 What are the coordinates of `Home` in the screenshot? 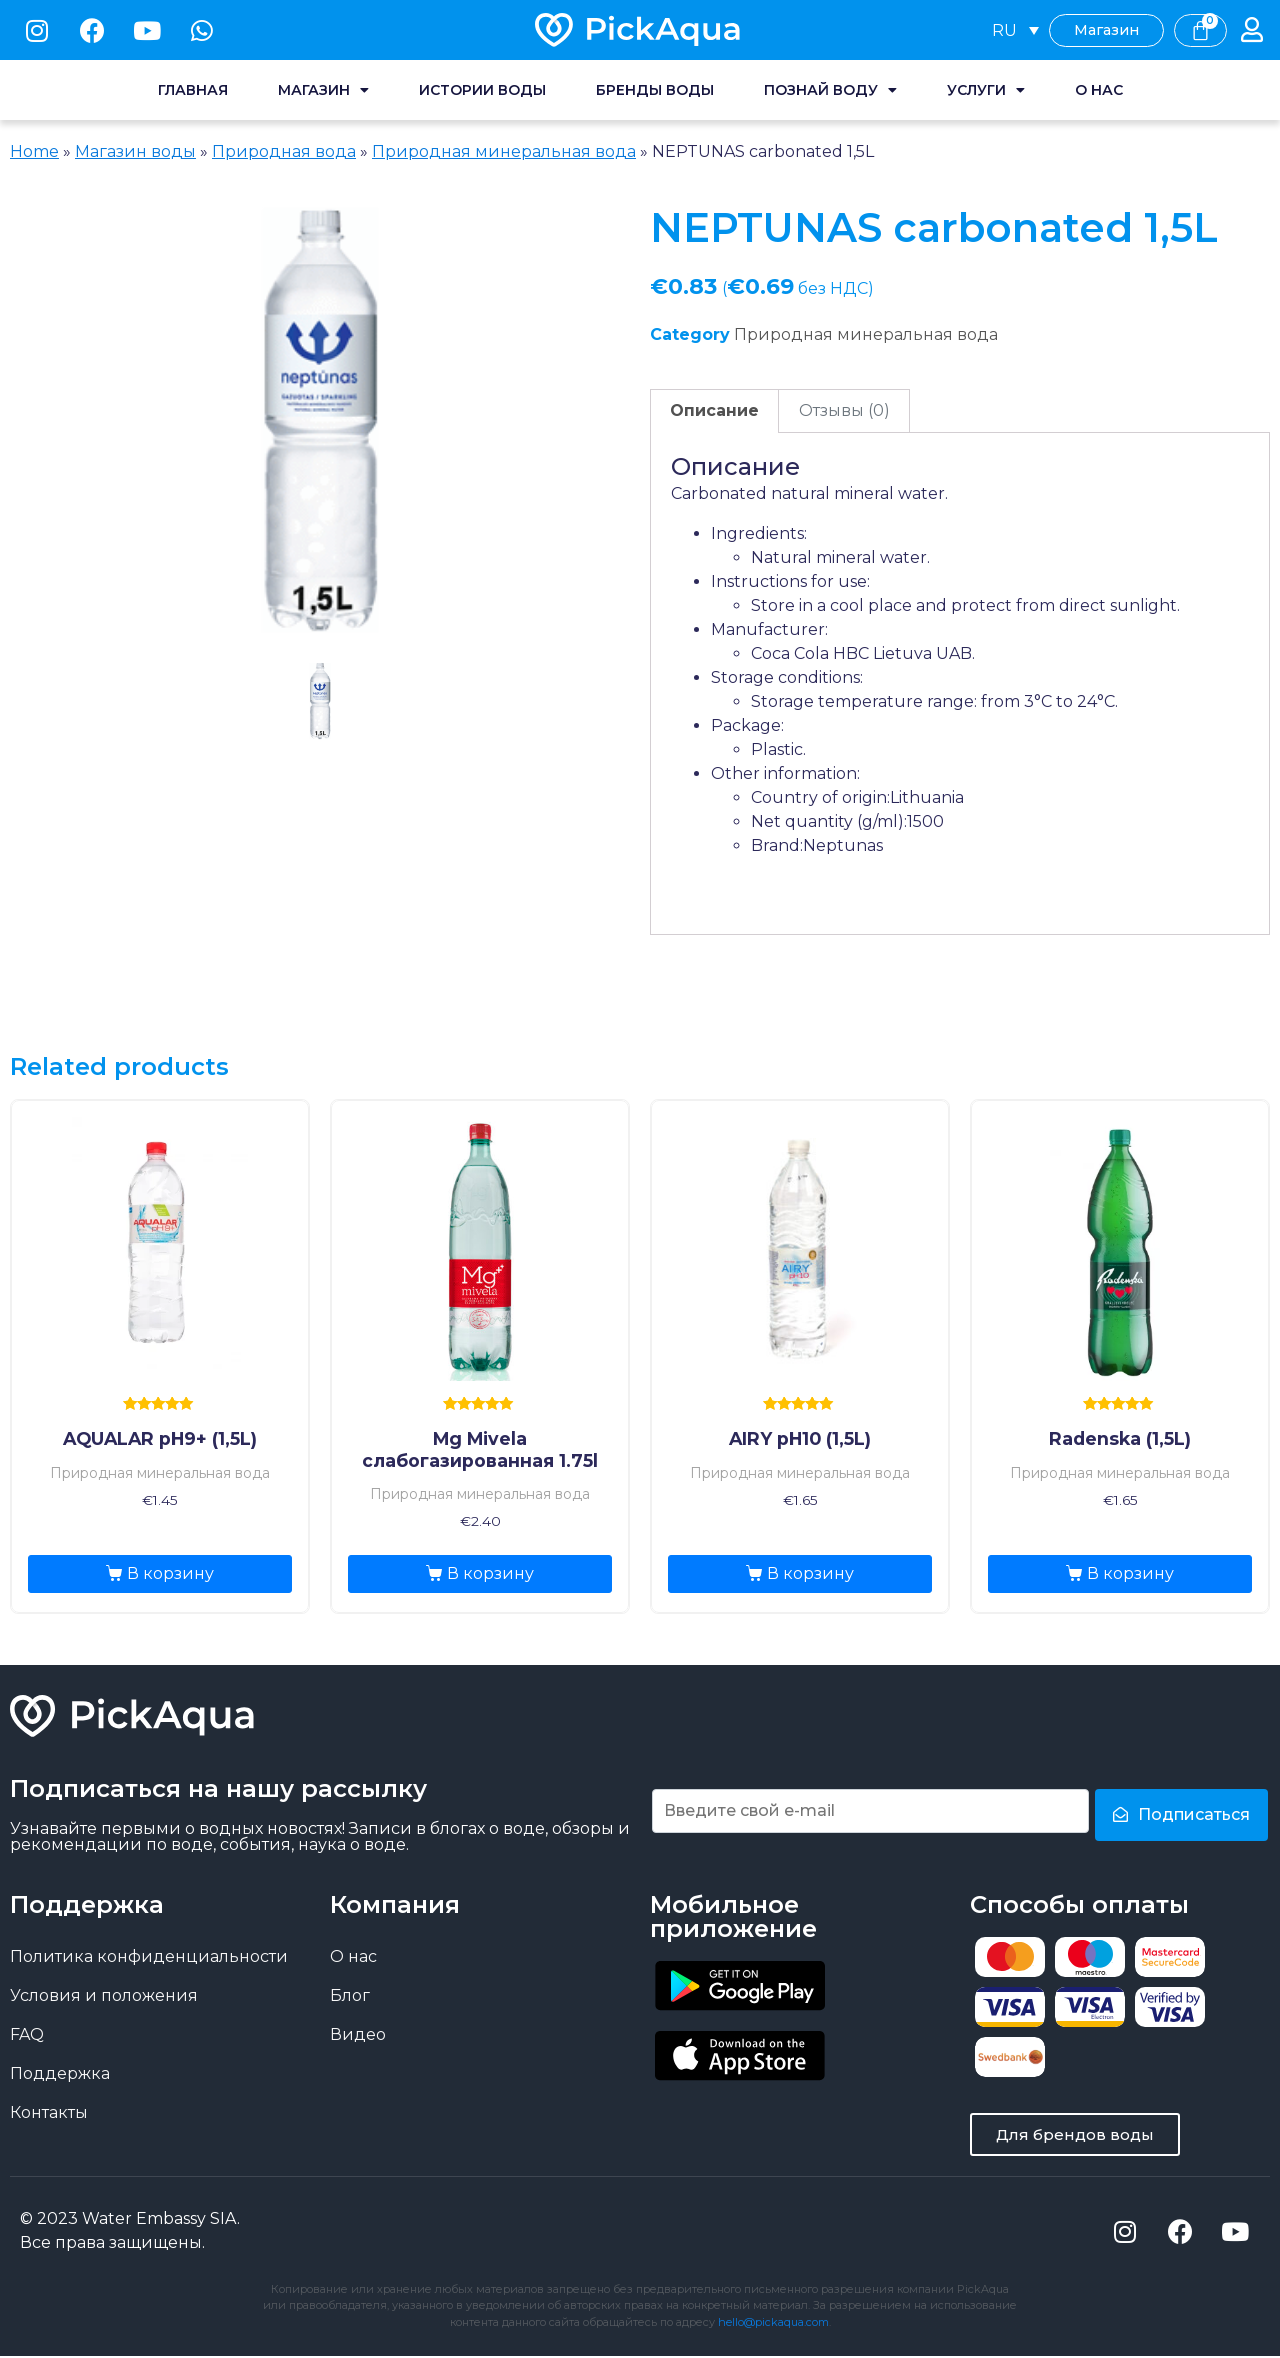 It's located at (34, 151).